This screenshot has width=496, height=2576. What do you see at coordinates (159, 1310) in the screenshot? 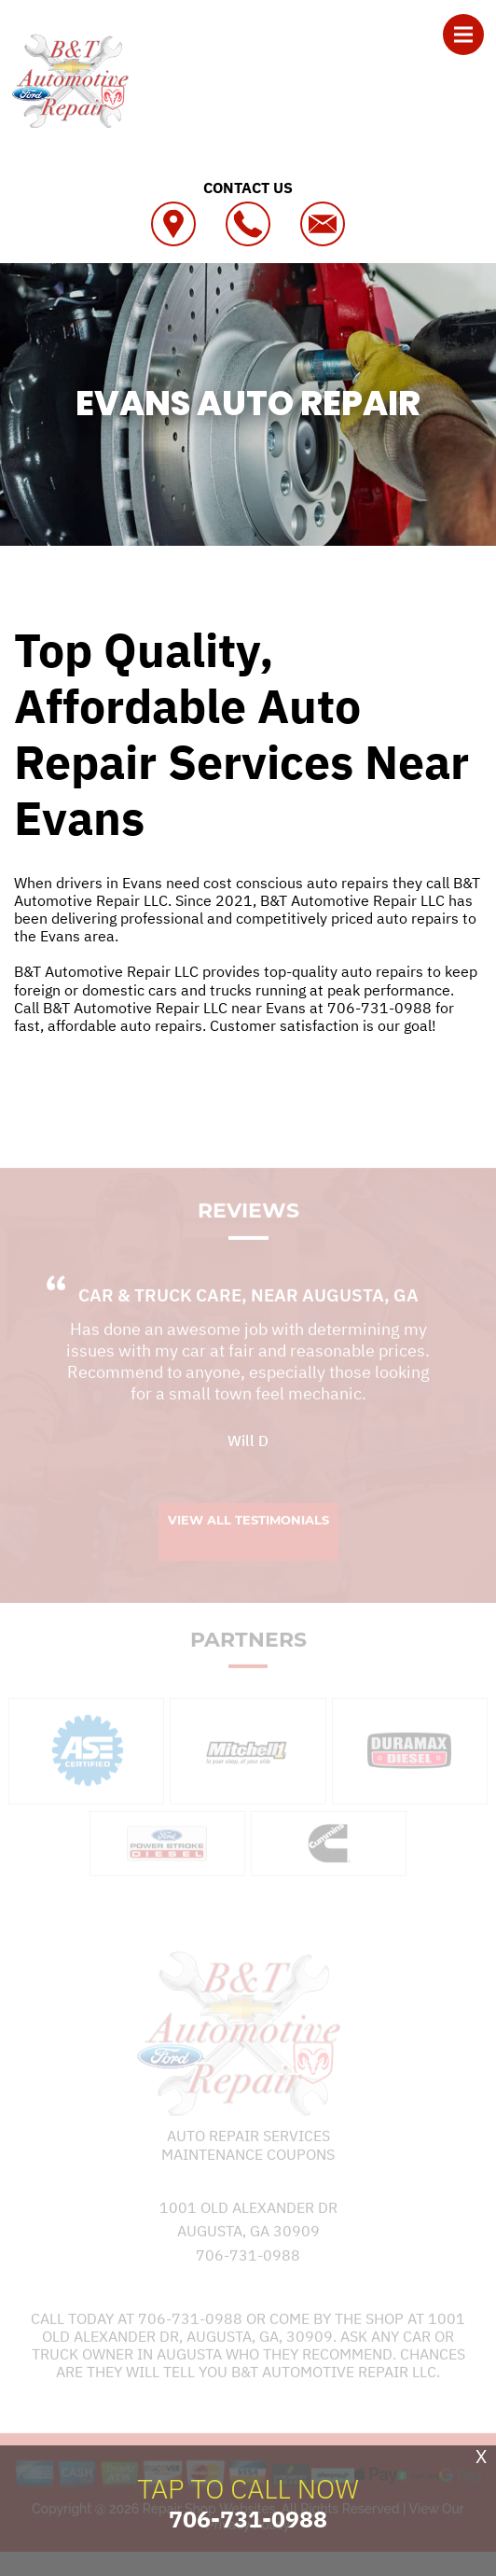
I see `Car & Truck Care` at bounding box center [159, 1310].